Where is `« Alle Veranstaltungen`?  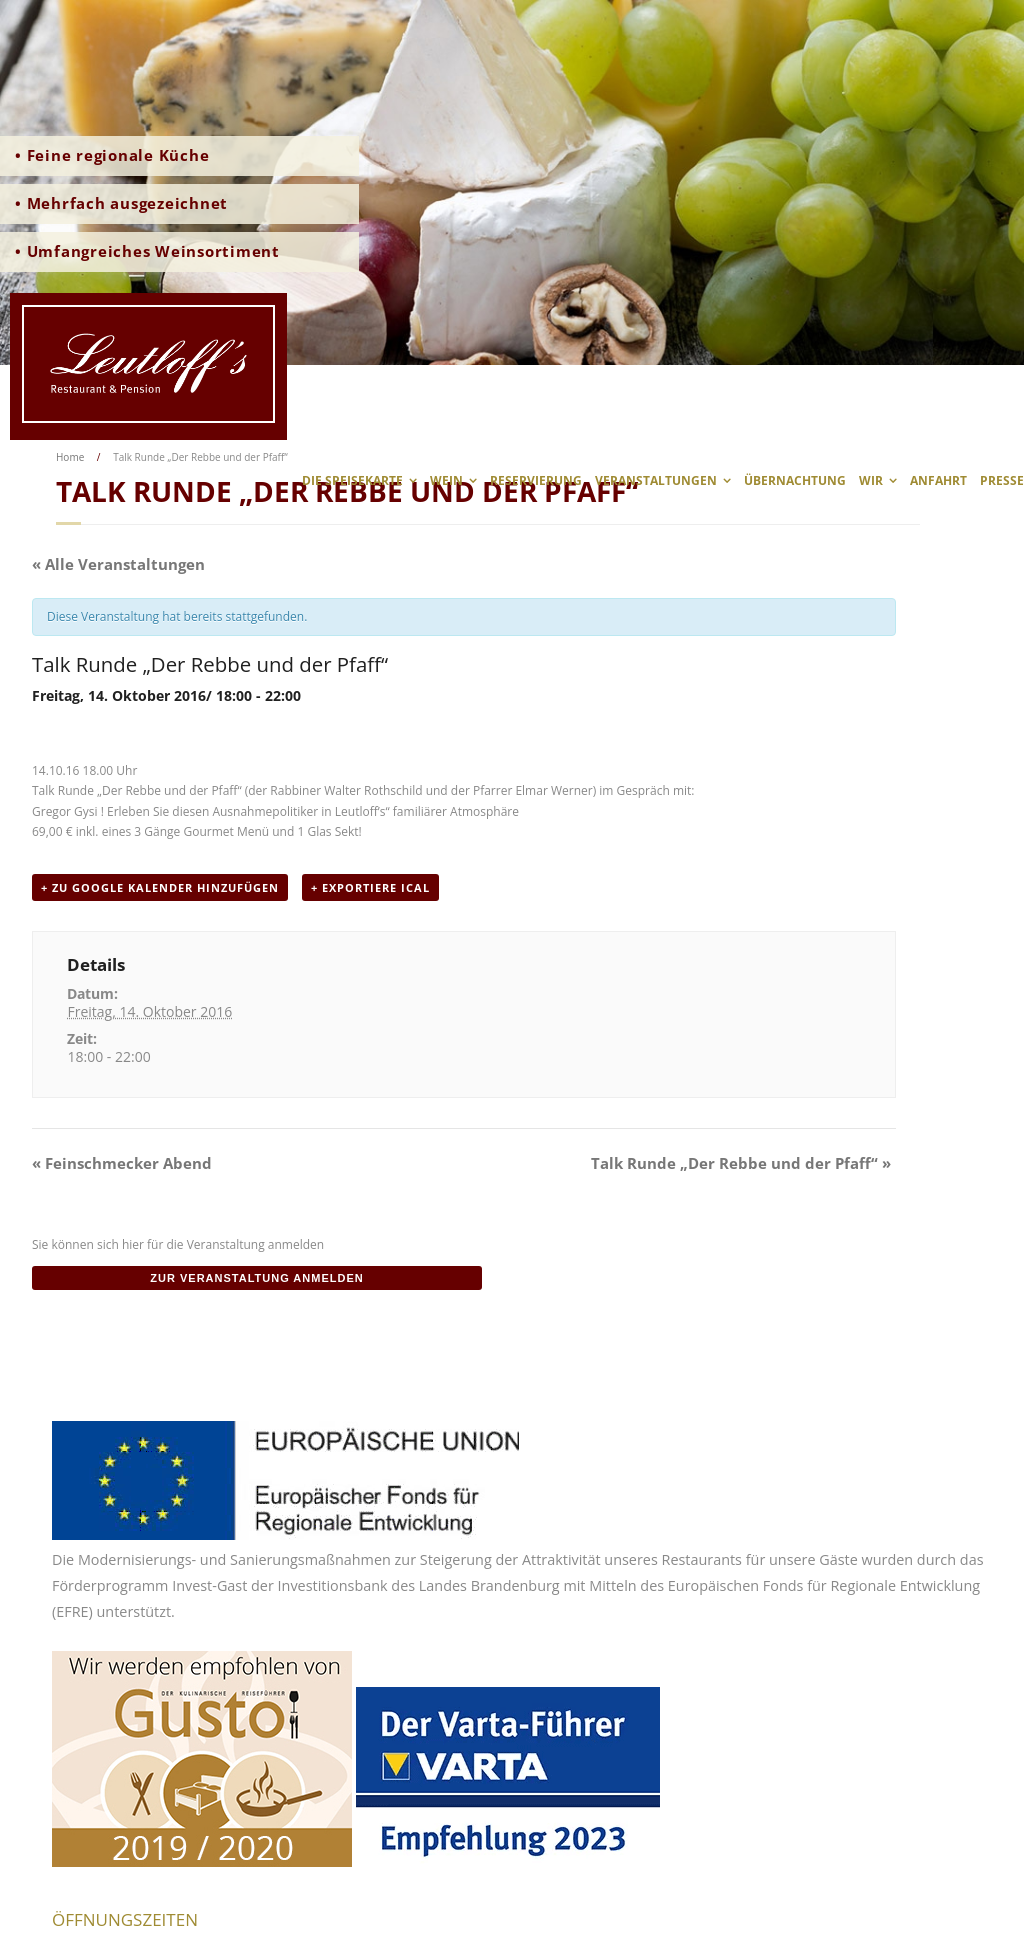 « Alle Veranstaltungen is located at coordinates (118, 564).